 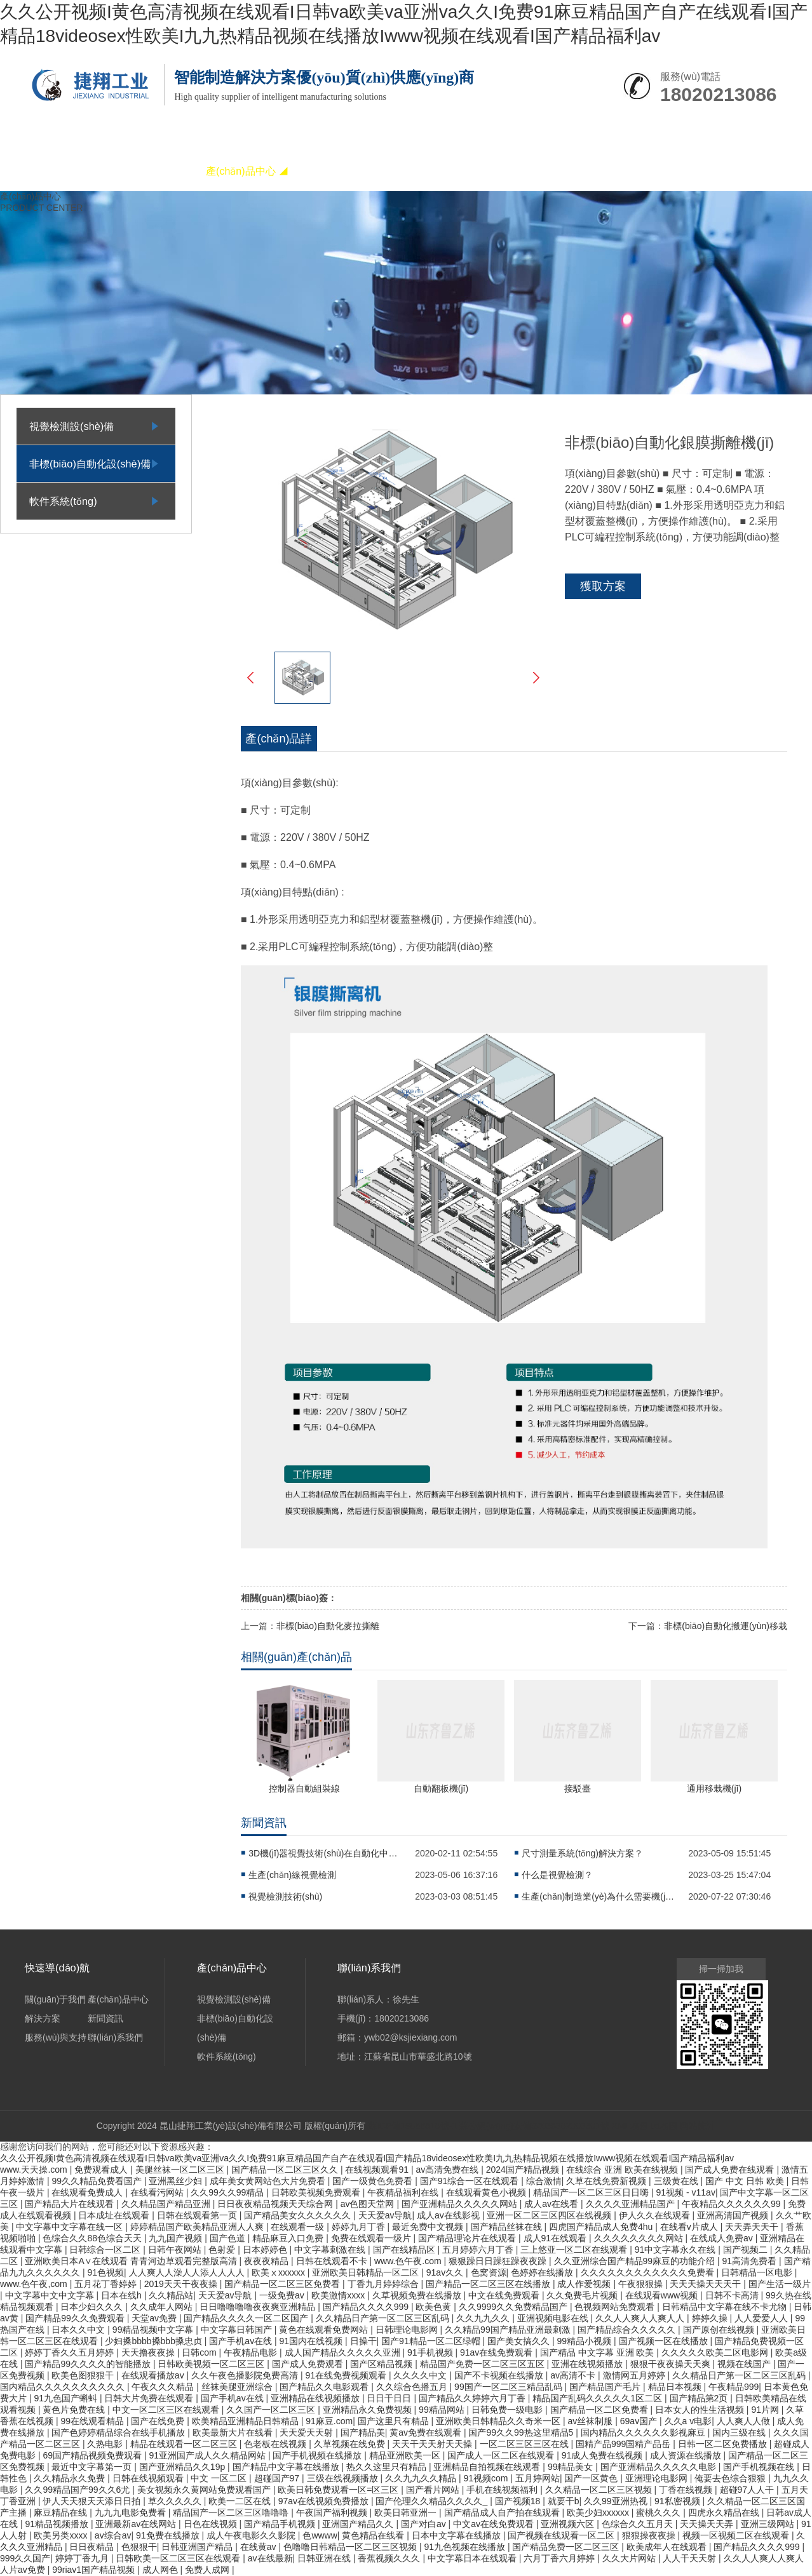 I want to click on 日韩大片免费在线观看, so click(x=150, y=2398).